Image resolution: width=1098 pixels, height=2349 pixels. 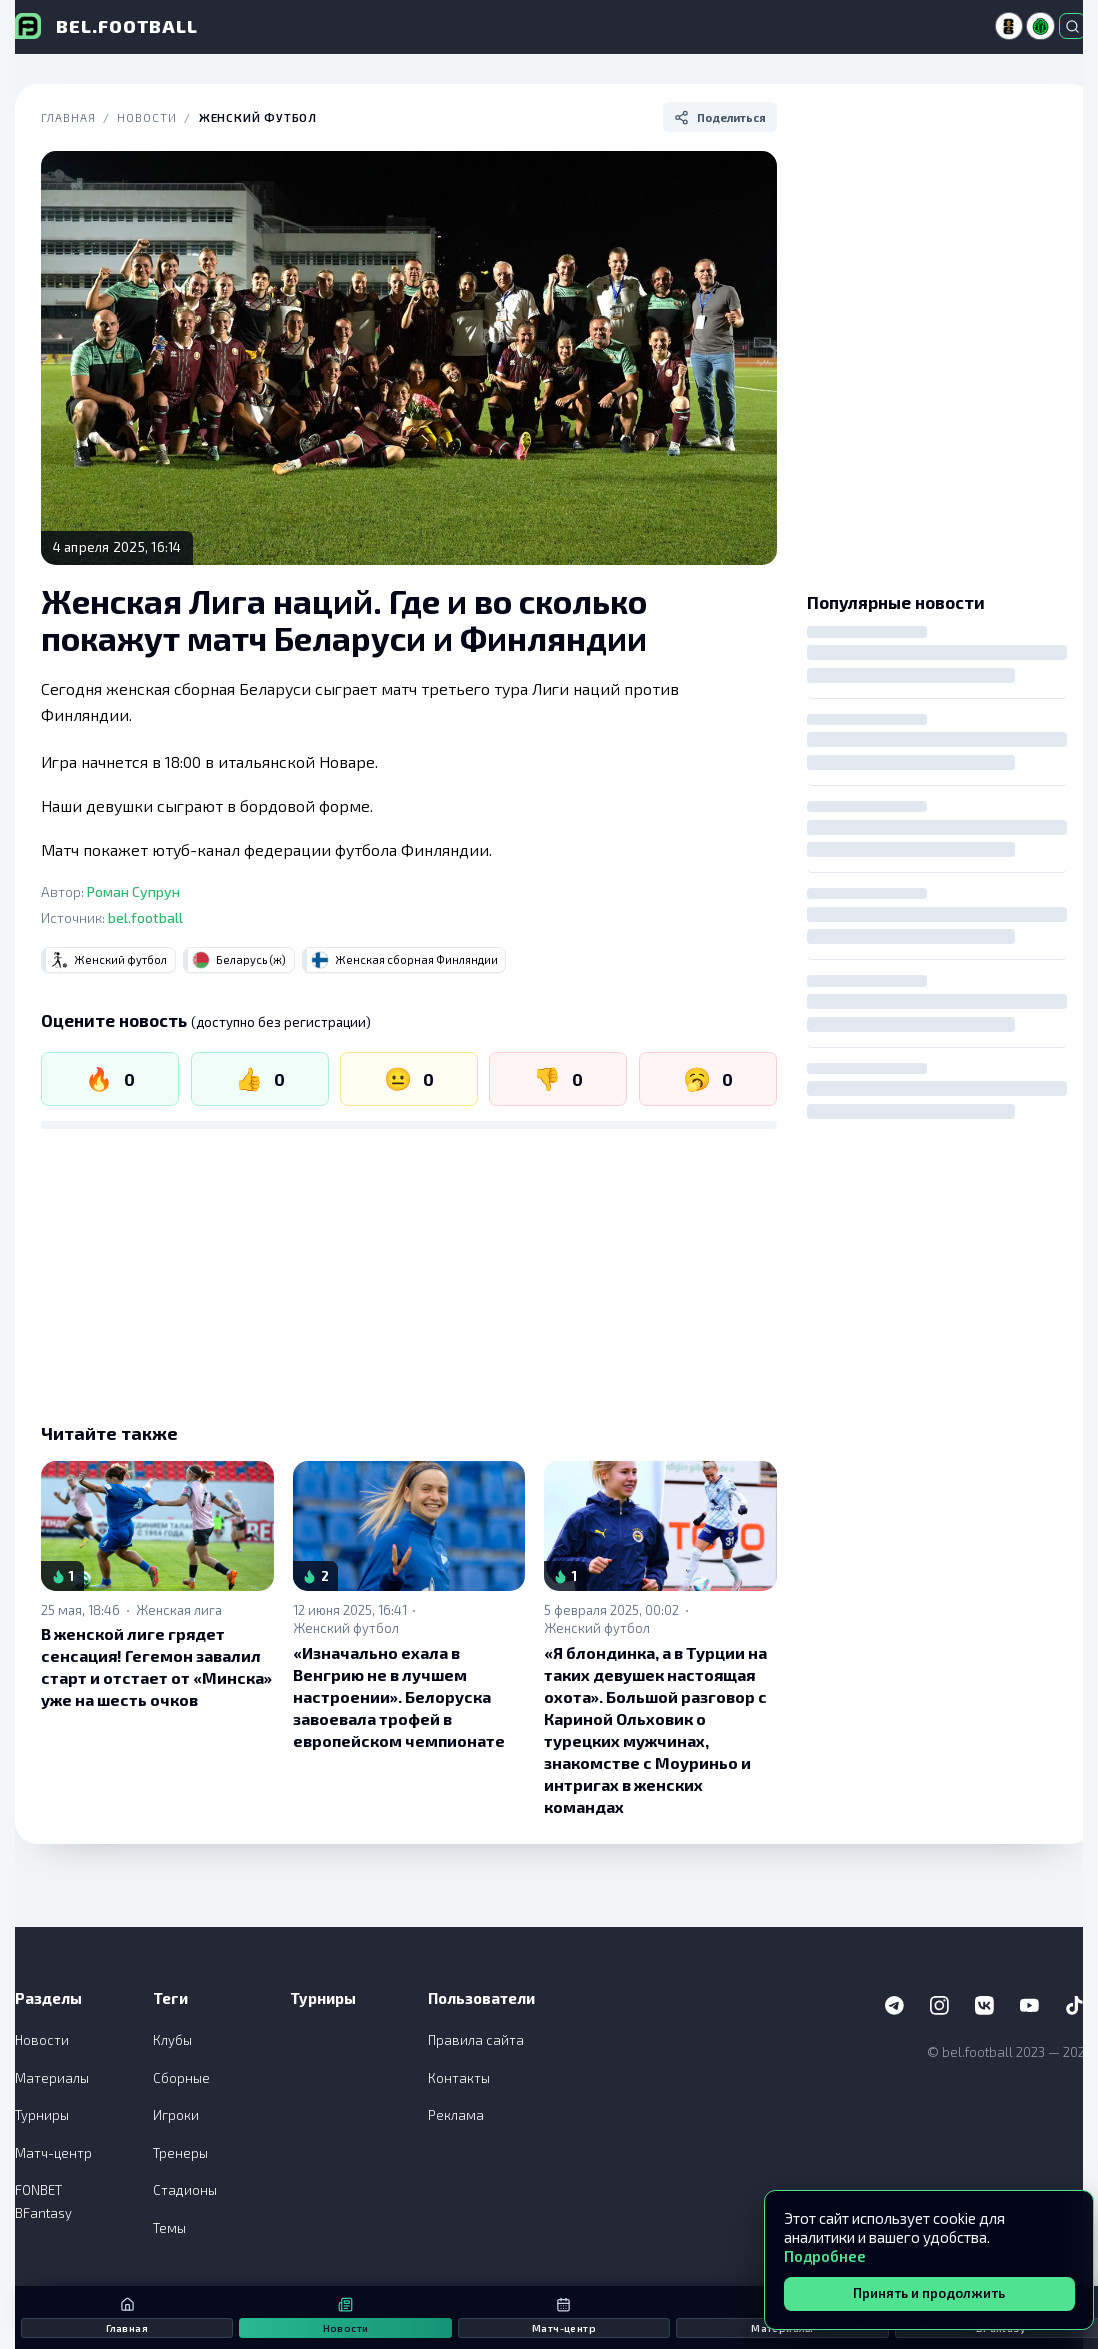 What do you see at coordinates (895, 2006) in the screenshot?
I see `[Telegram]` at bounding box center [895, 2006].